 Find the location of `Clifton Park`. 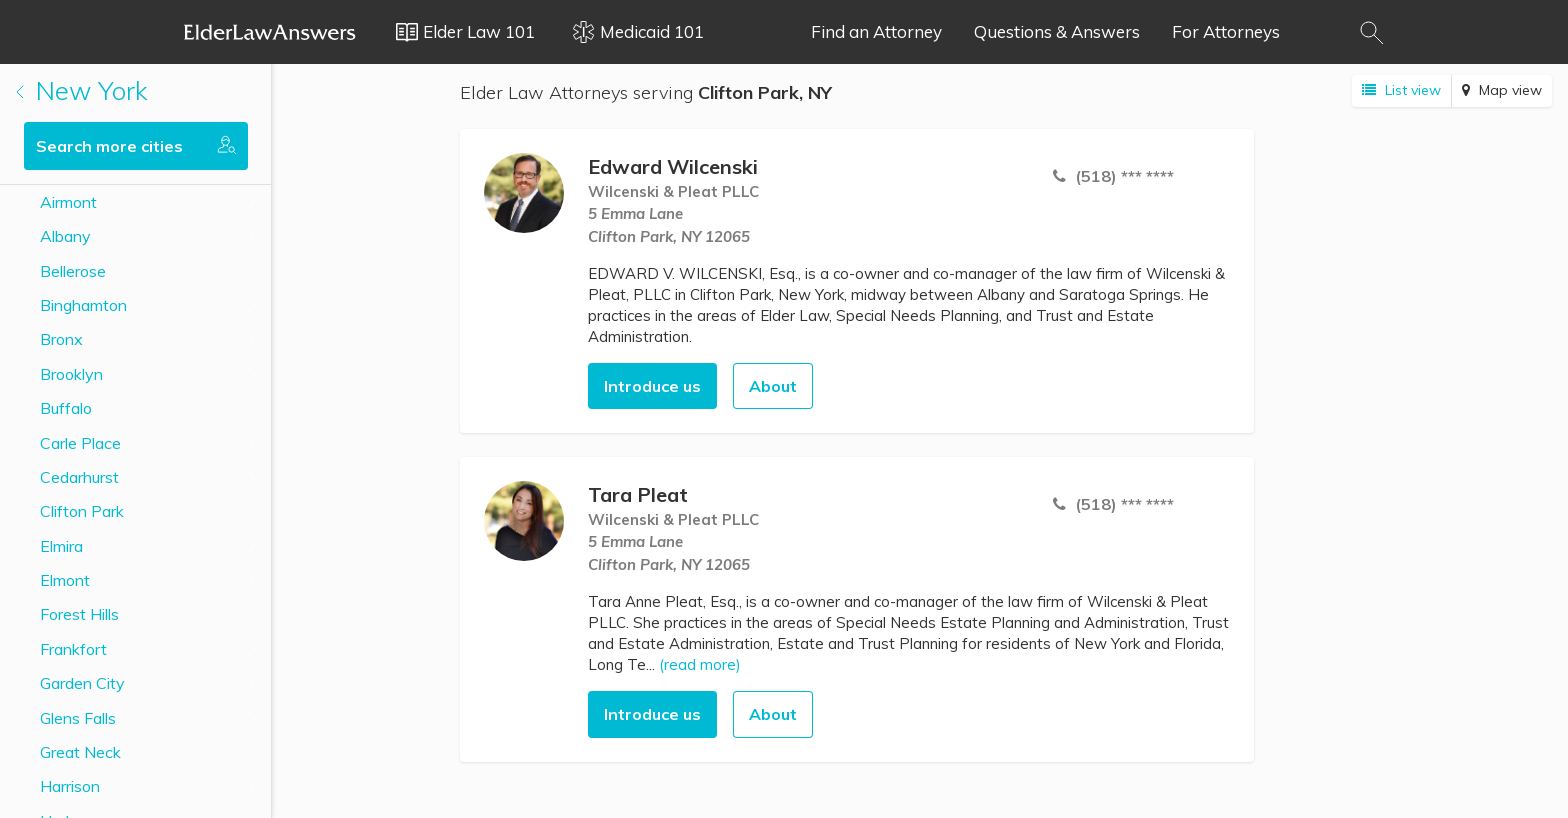

Clifton Park is located at coordinates (82, 511).